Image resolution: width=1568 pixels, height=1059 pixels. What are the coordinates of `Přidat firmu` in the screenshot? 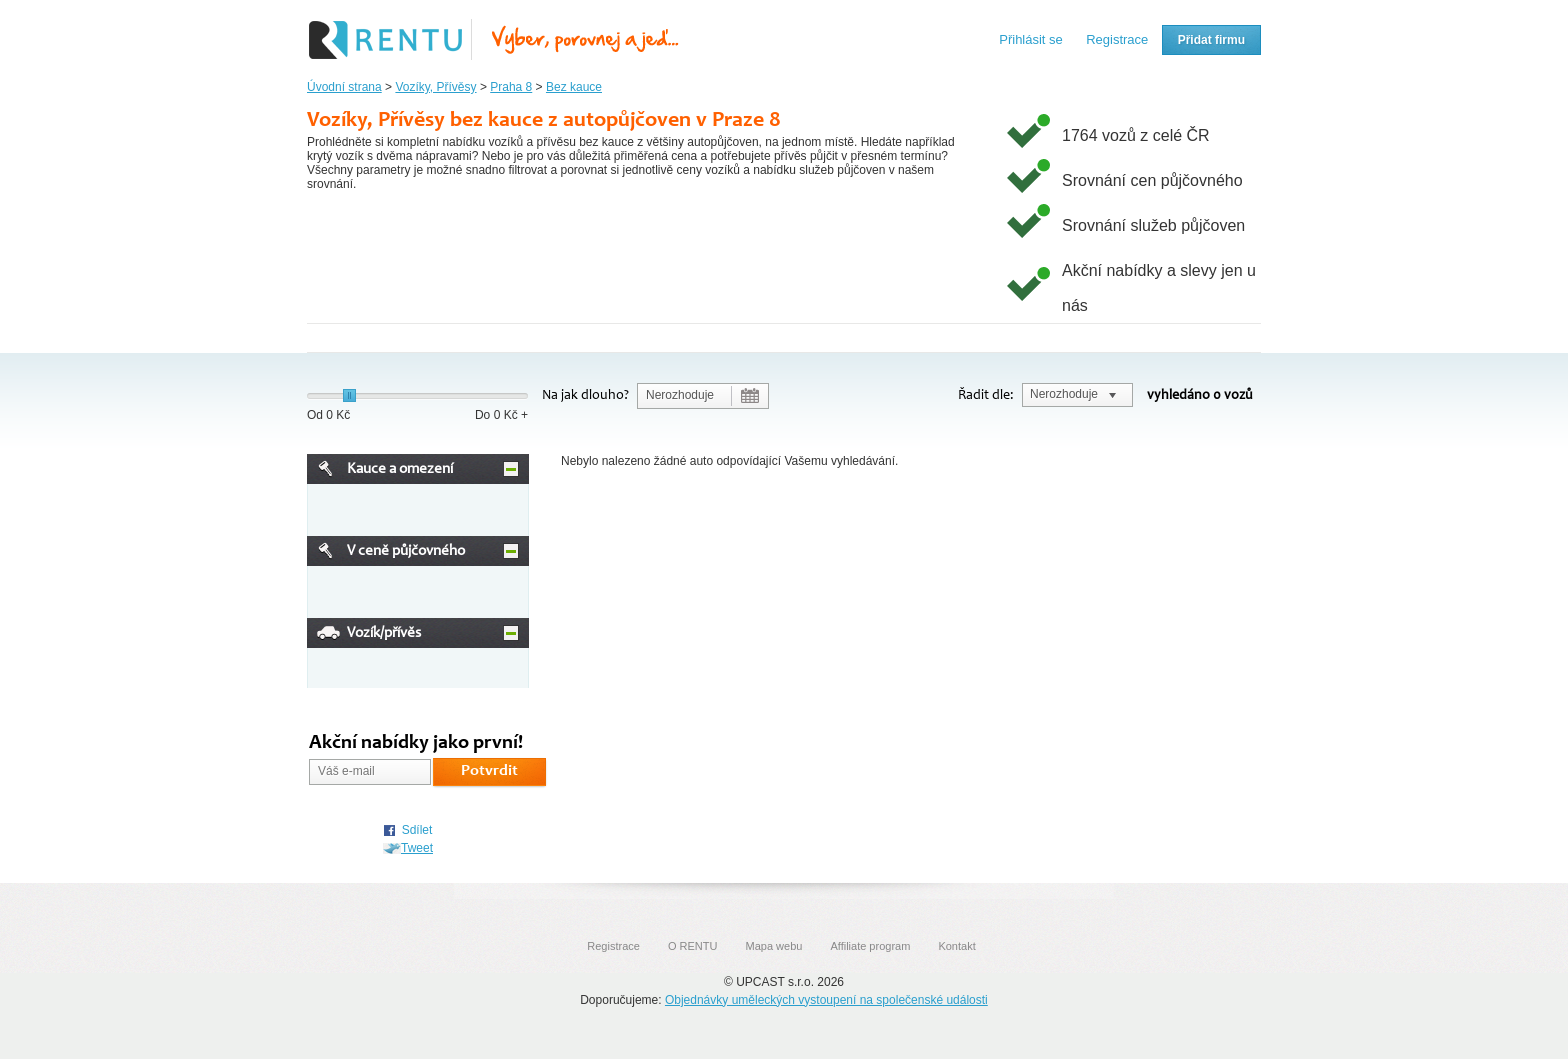 It's located at (1211, 40).